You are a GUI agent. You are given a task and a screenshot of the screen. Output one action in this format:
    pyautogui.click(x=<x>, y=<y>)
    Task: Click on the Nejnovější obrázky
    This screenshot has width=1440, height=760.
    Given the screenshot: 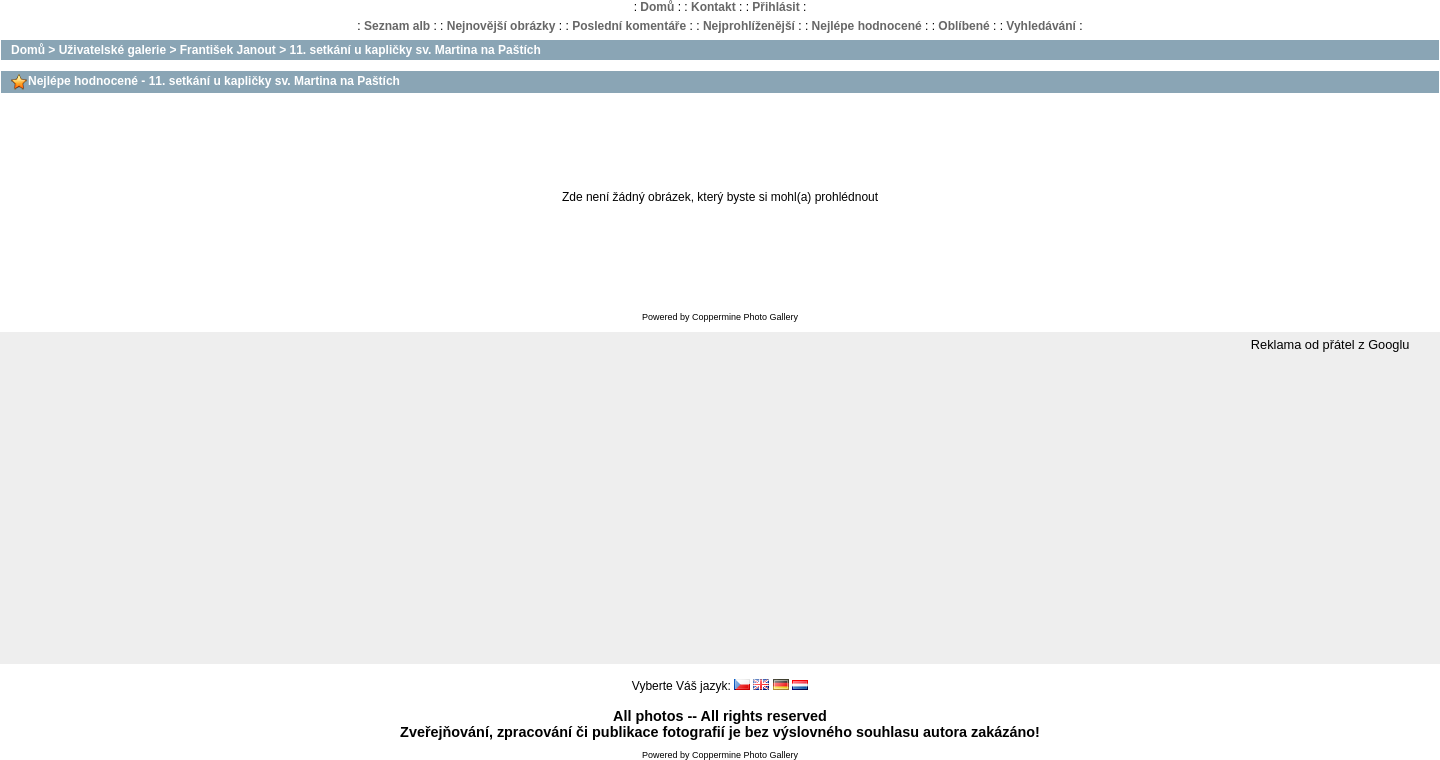 What is the action you would take?
    pyautogui.click(x=501, y=26)
    